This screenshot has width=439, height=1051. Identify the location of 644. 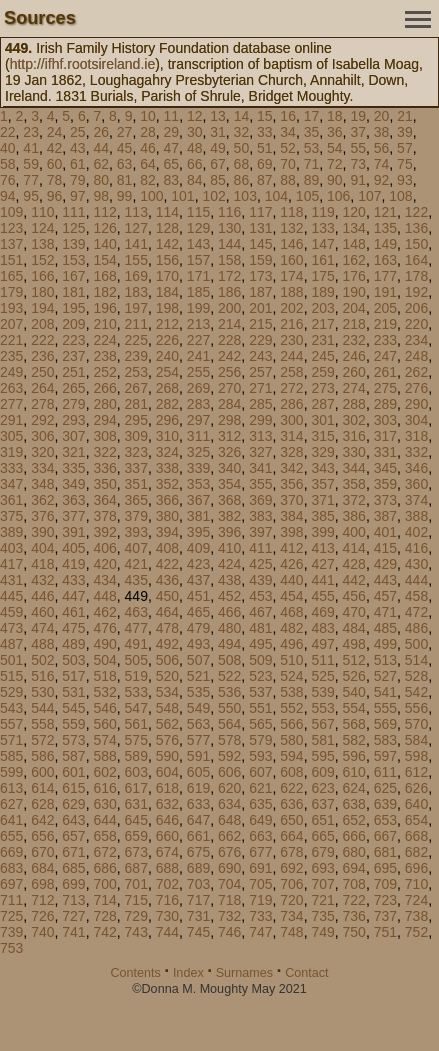
(104, 820).